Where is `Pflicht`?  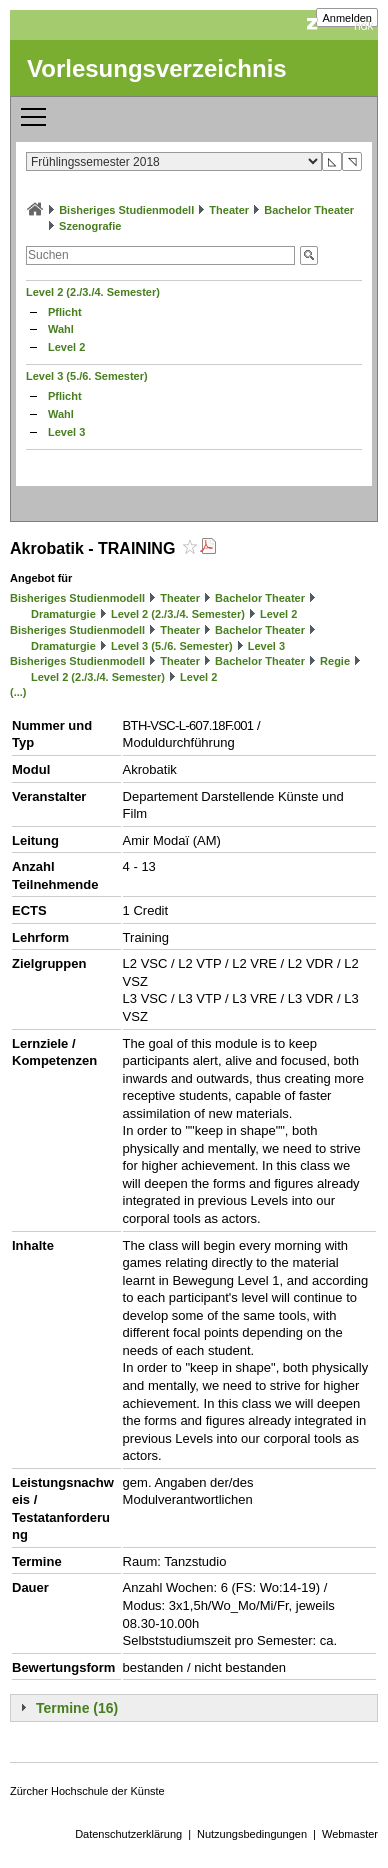 Pflicht is located at coordinates (65, 312).